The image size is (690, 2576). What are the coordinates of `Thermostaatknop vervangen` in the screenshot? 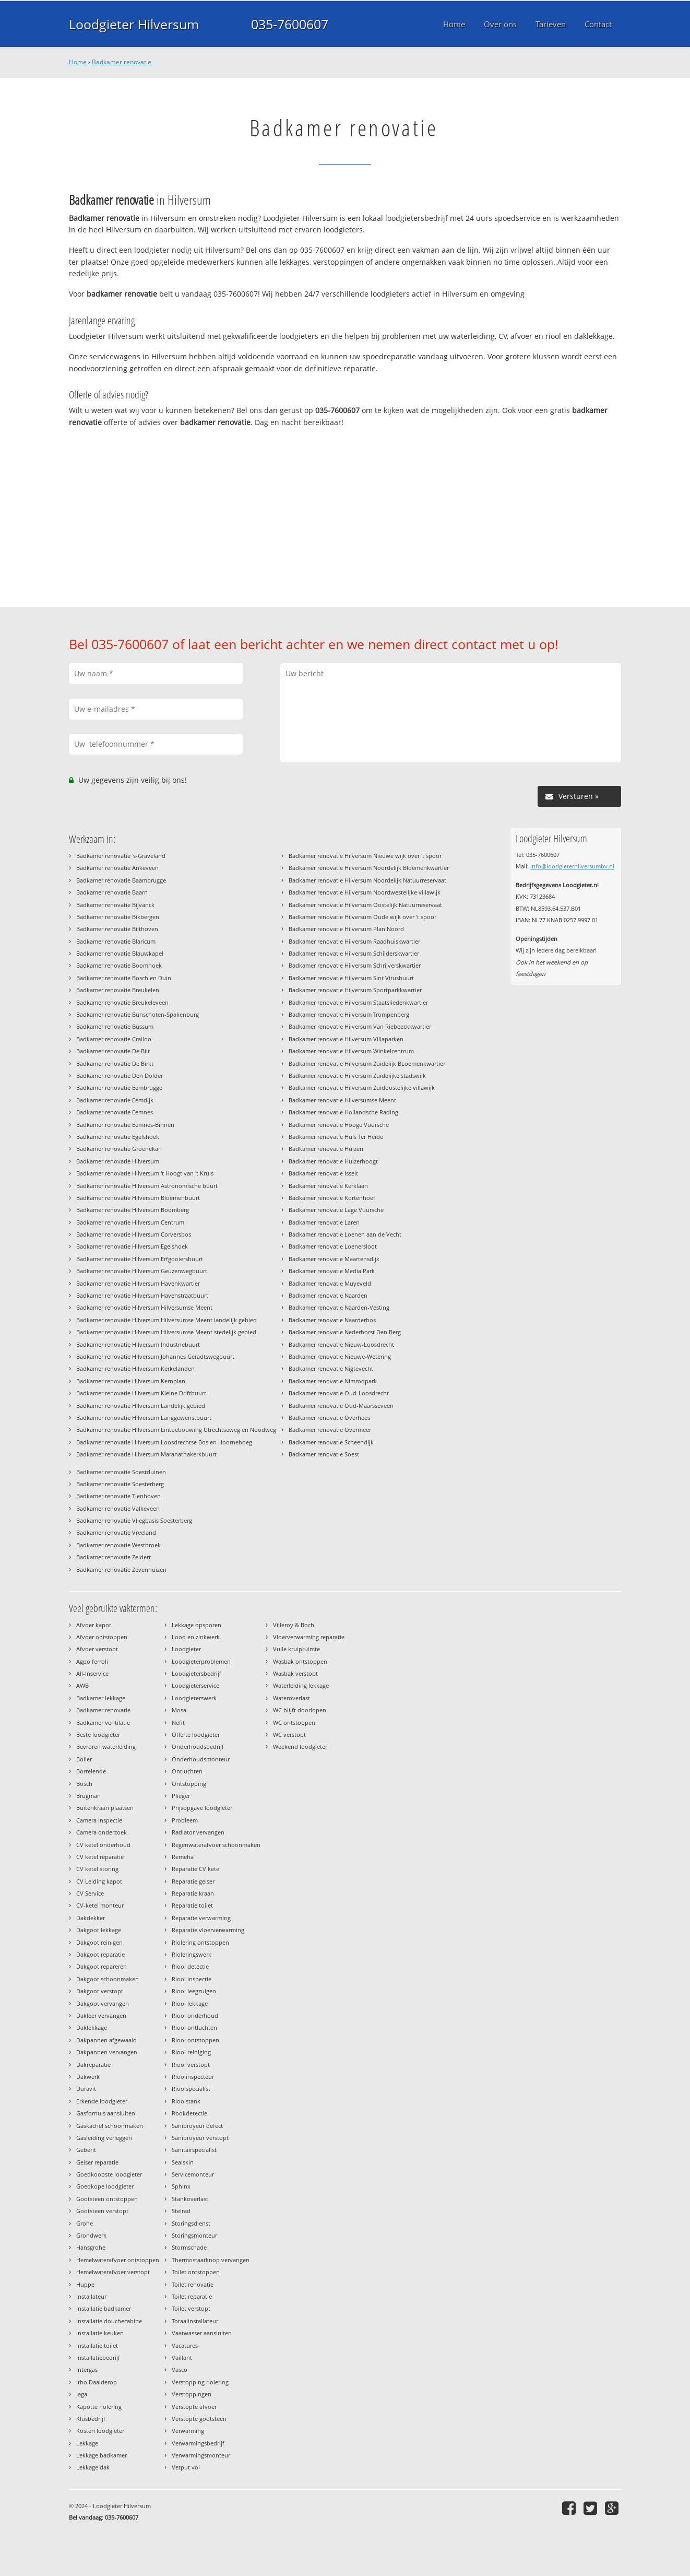 It's located at (210, 2260).